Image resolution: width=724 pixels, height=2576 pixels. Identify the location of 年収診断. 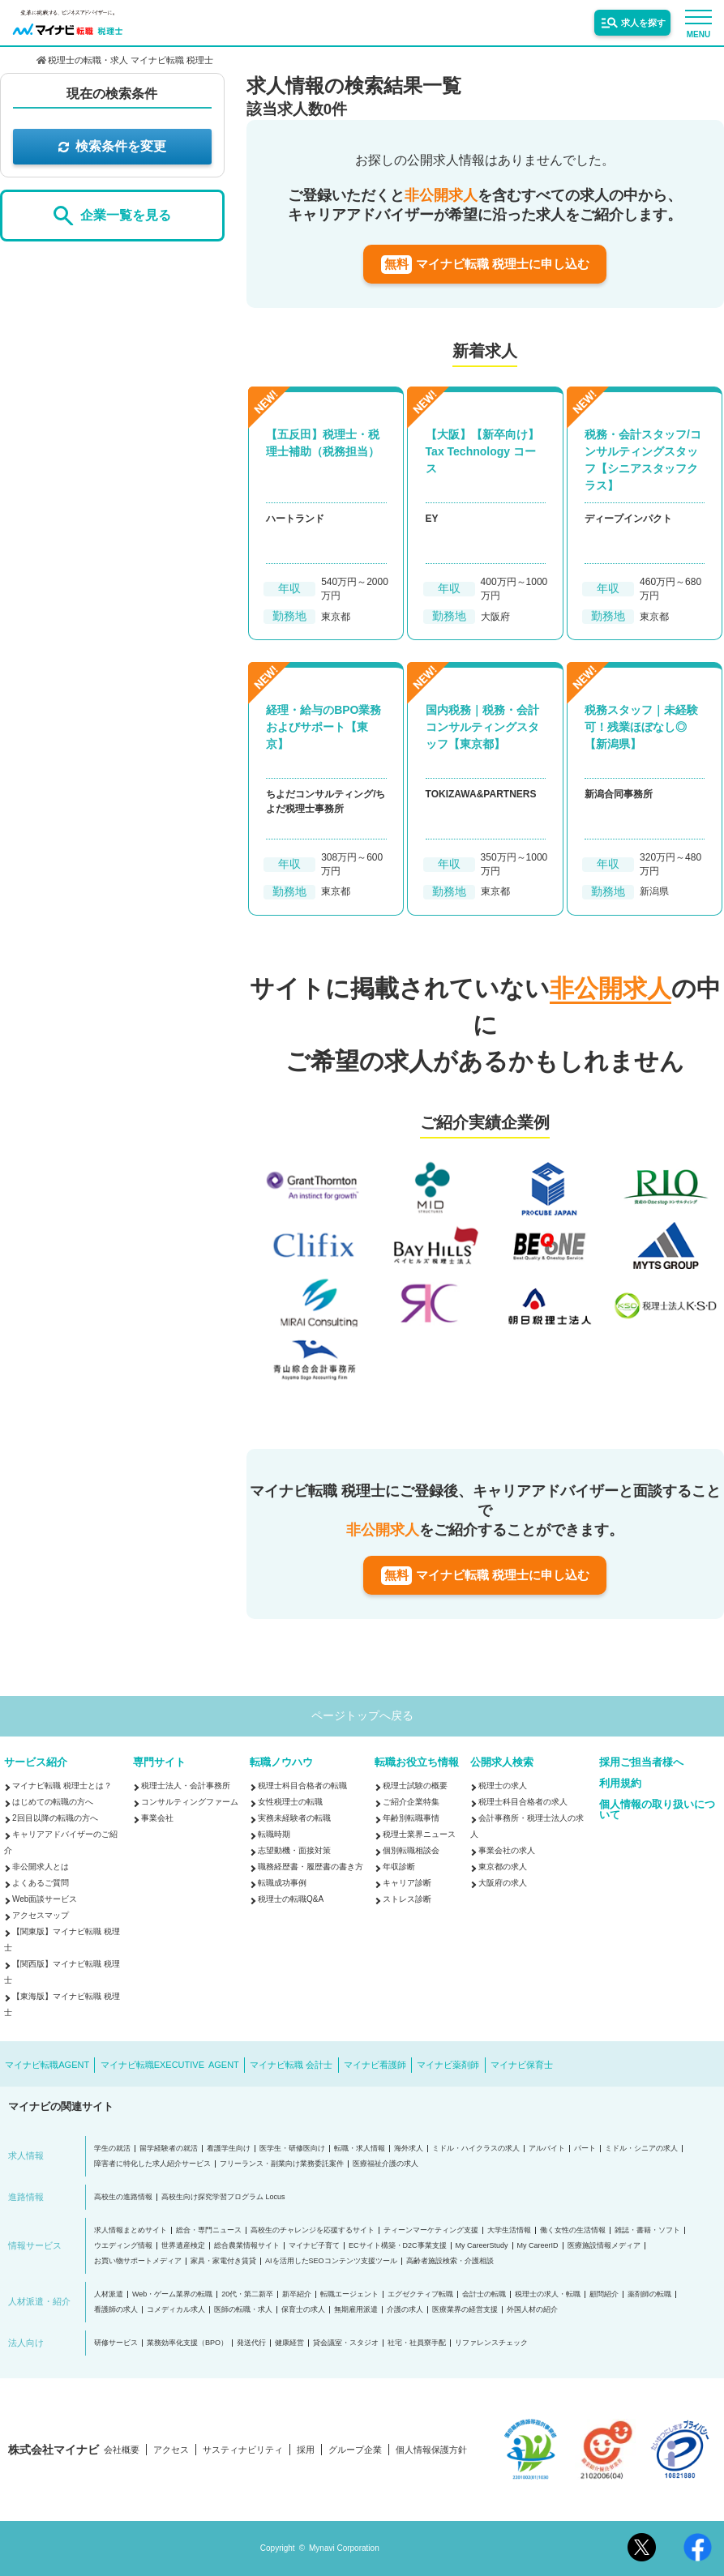
(399, 1866).